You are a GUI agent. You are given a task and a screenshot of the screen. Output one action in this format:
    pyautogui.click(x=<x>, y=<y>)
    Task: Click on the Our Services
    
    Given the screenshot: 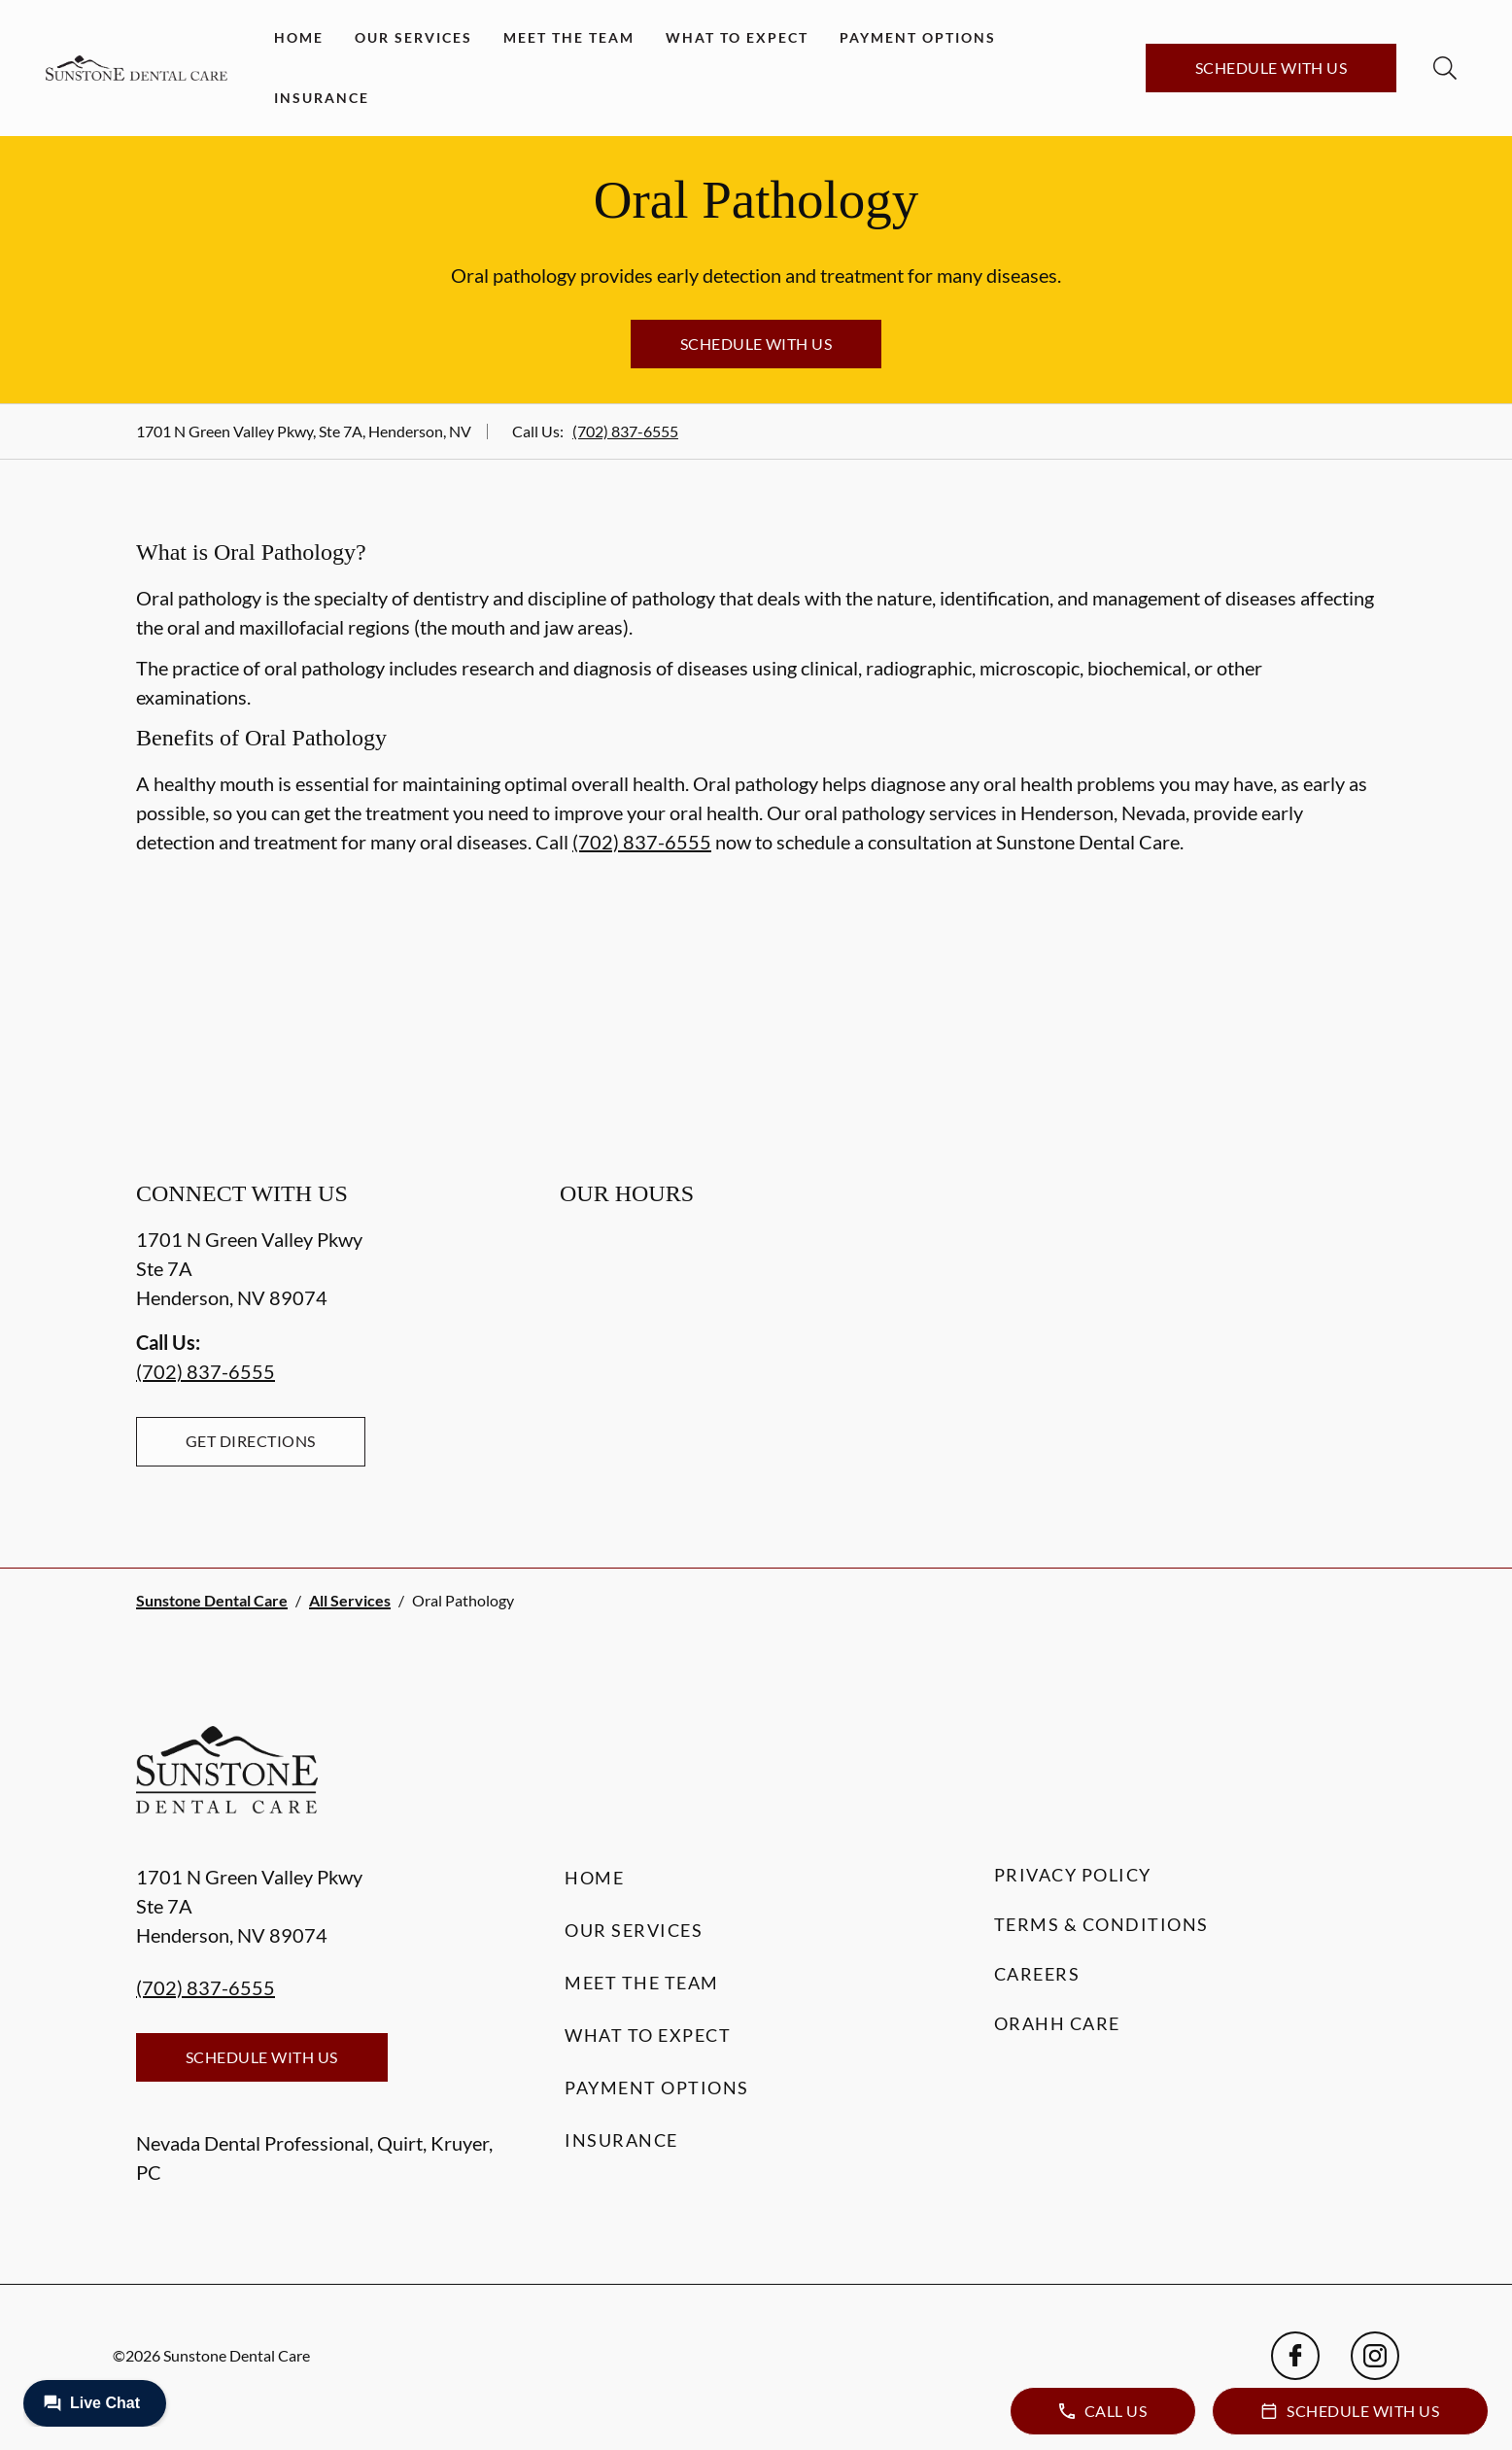 What is the action you would take?
    pyautogui.click(x=413, y=37)
    